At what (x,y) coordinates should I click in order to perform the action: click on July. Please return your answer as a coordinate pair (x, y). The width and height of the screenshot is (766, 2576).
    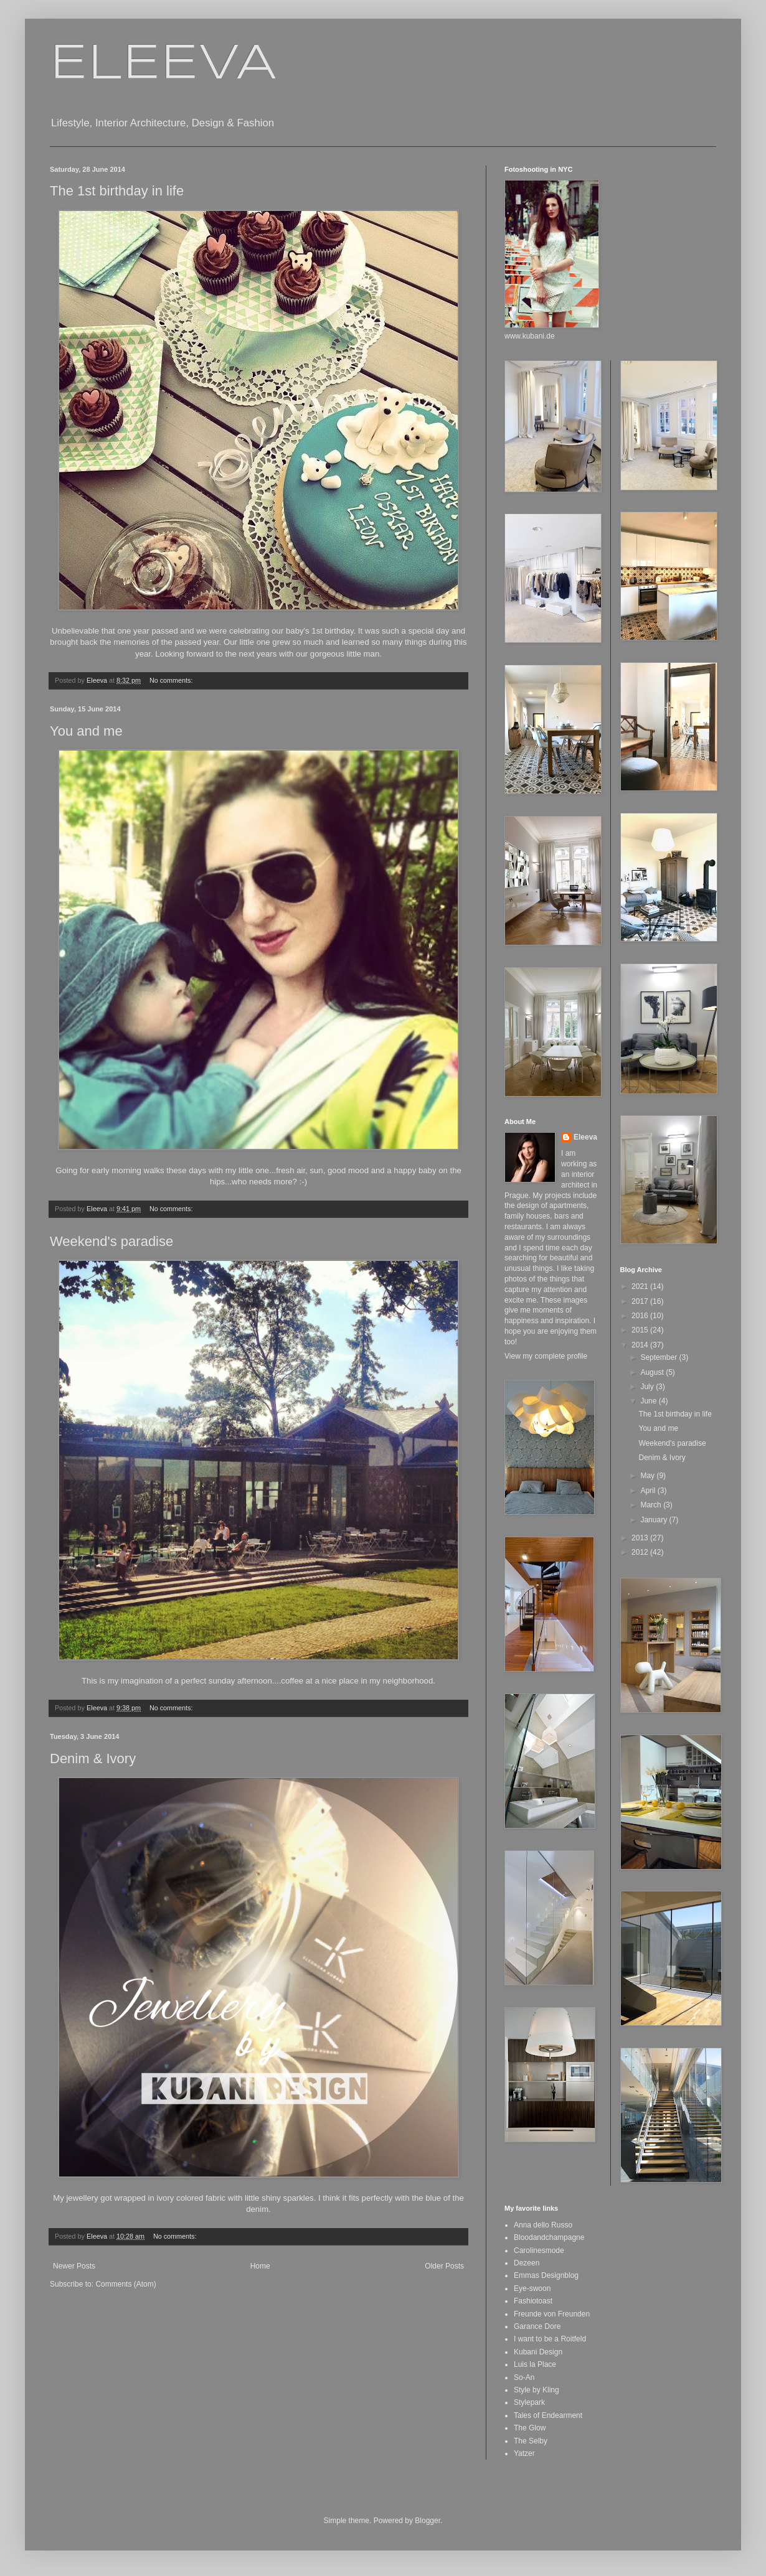
    Looking at the image, I should click on (648, 1386).